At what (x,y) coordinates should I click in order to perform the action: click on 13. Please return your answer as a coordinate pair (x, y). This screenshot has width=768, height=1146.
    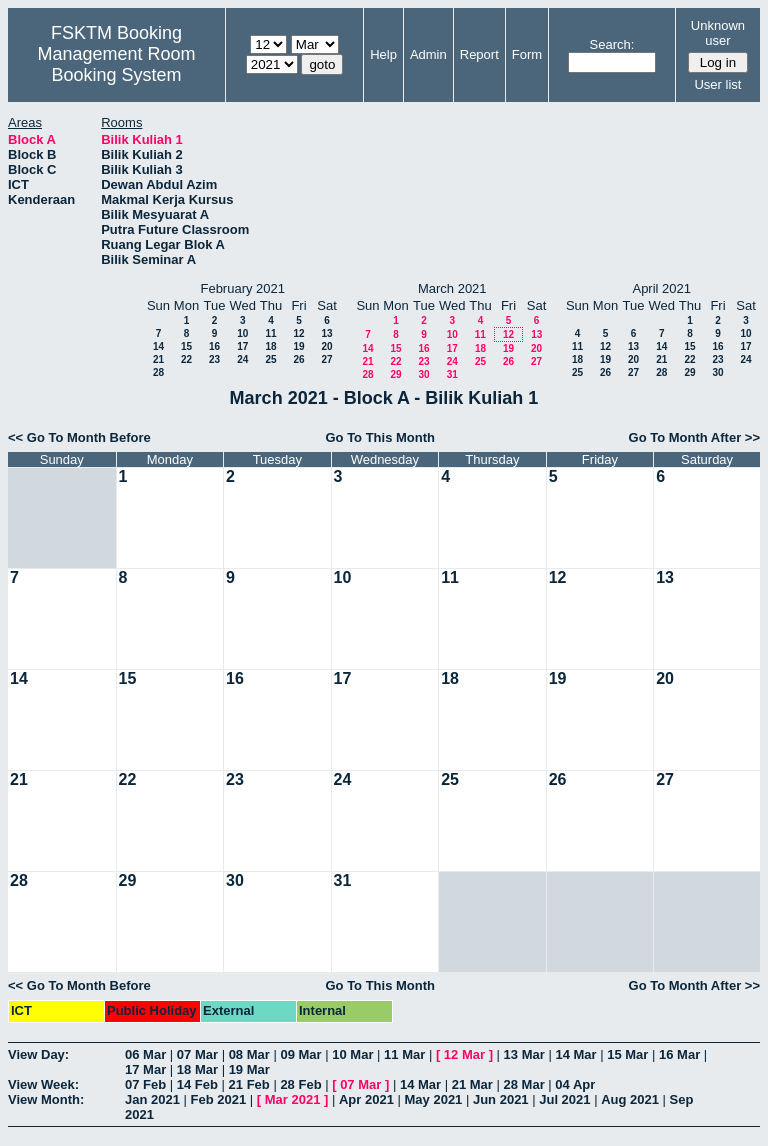
    Looking at the image, I should click on (326, 333).